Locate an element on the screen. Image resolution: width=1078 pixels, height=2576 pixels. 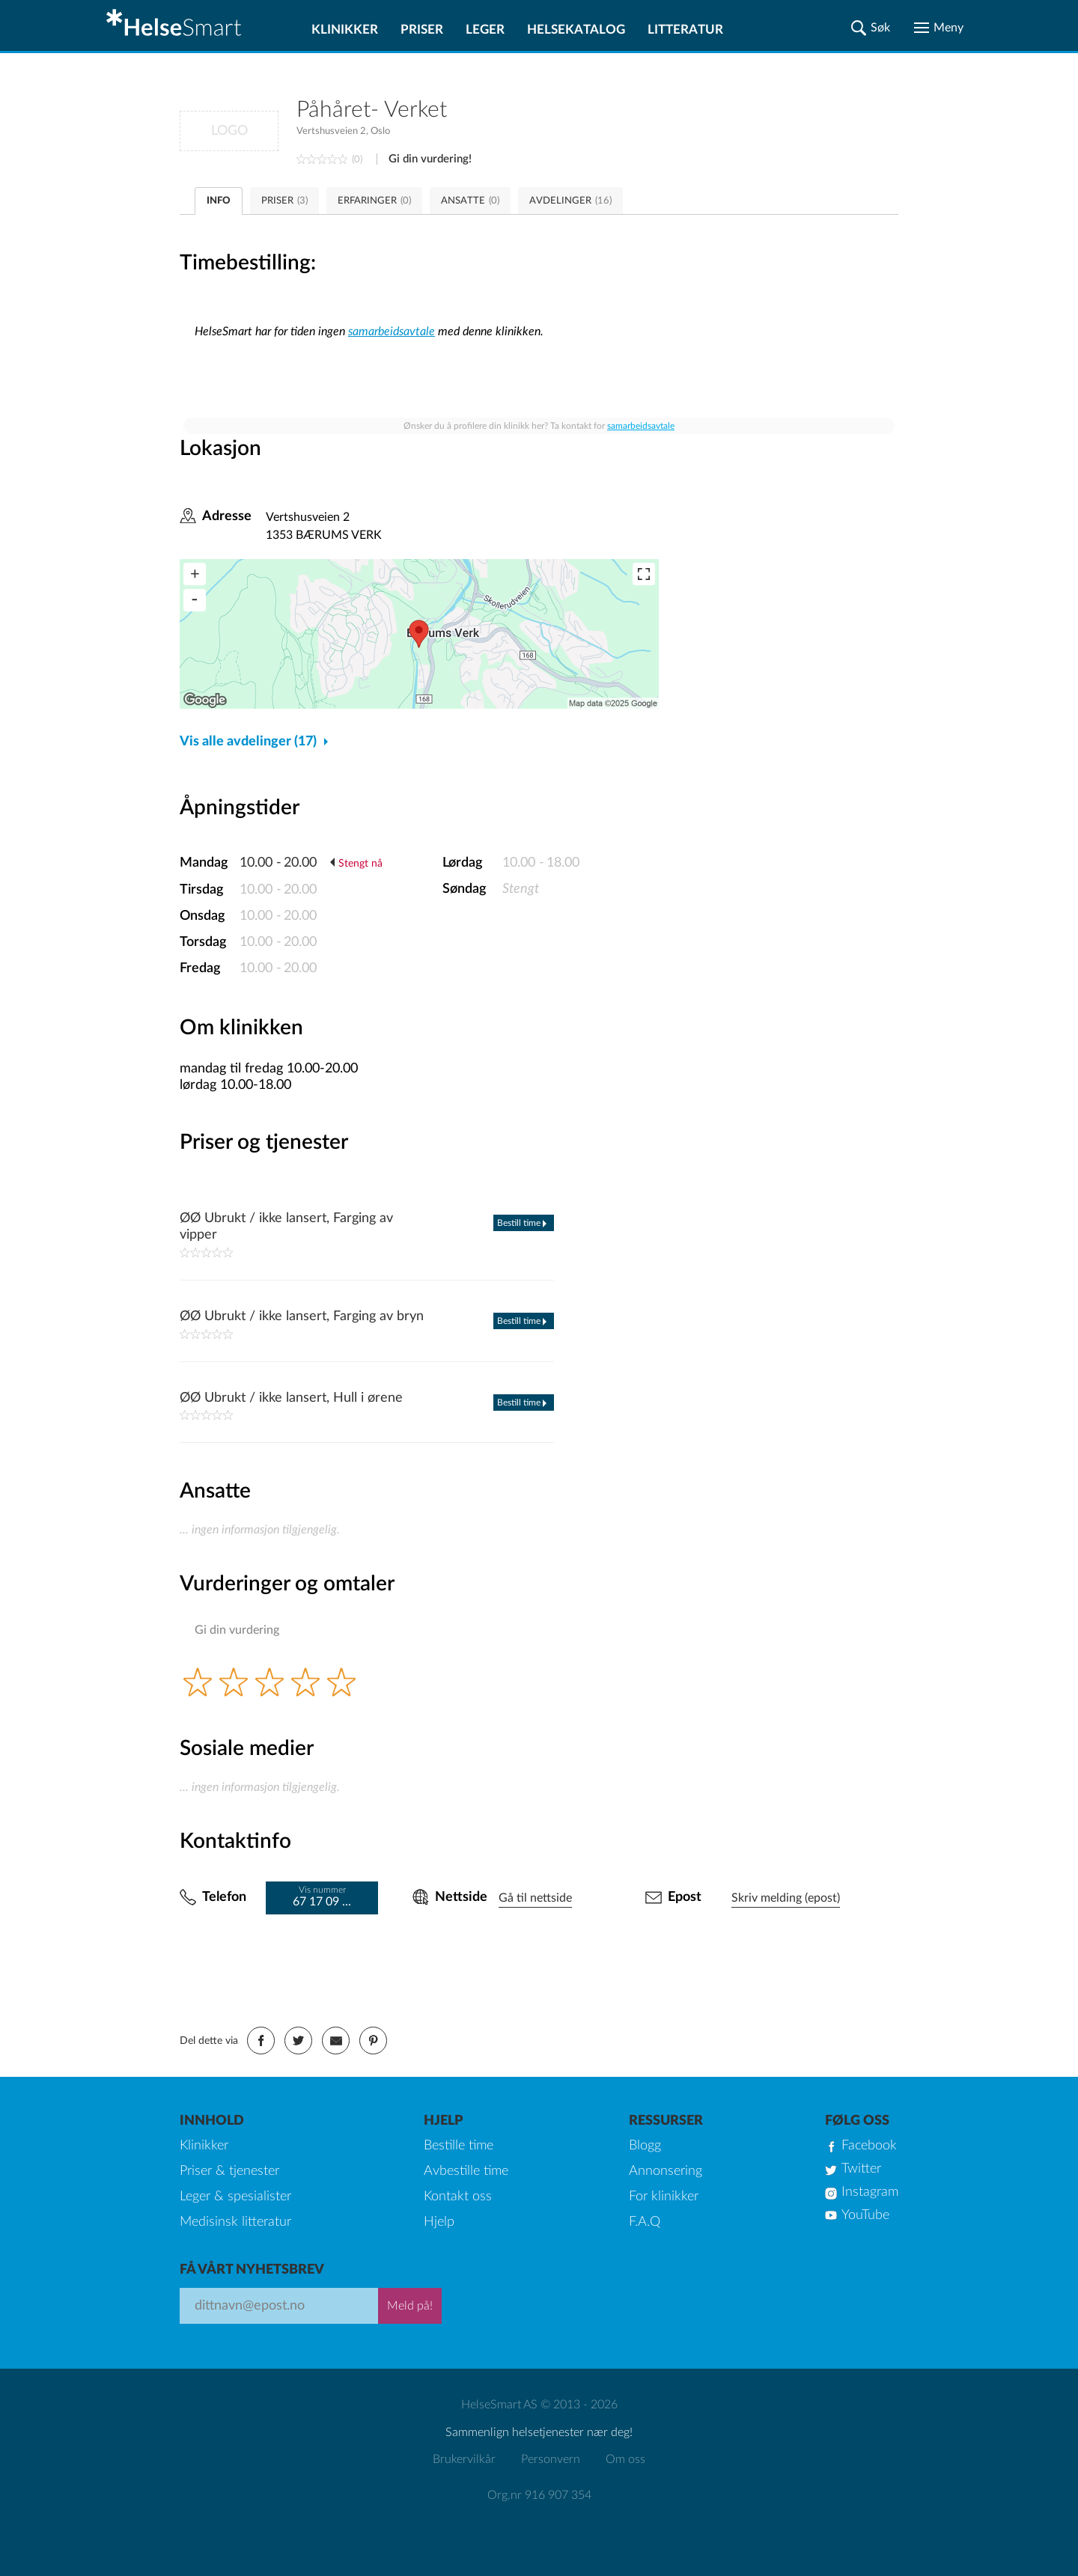
Leger is located at coordinates (485, 29).